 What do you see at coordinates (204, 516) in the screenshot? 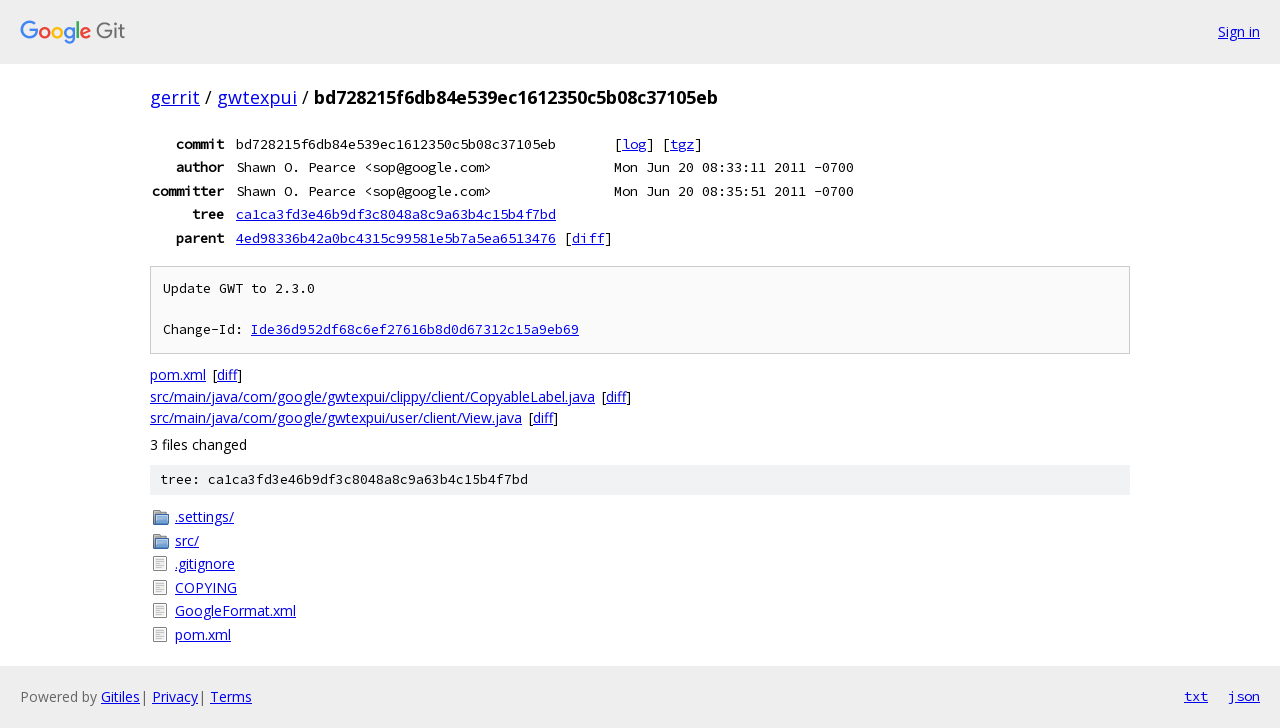
I see `.settings/` at bounding box center [204, 516].